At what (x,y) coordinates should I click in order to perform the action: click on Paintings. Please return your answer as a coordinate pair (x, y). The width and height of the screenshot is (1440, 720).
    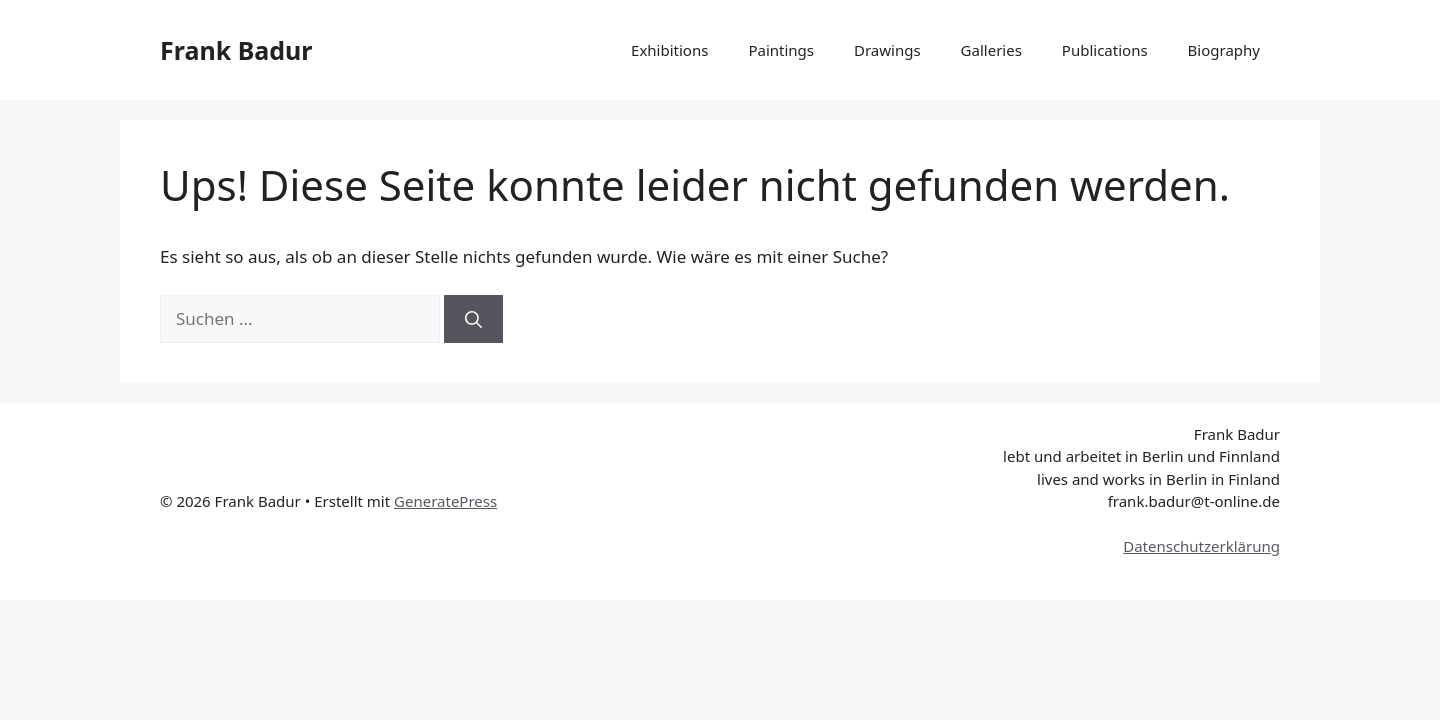
    Looking at the image, I should click on (781, 50).